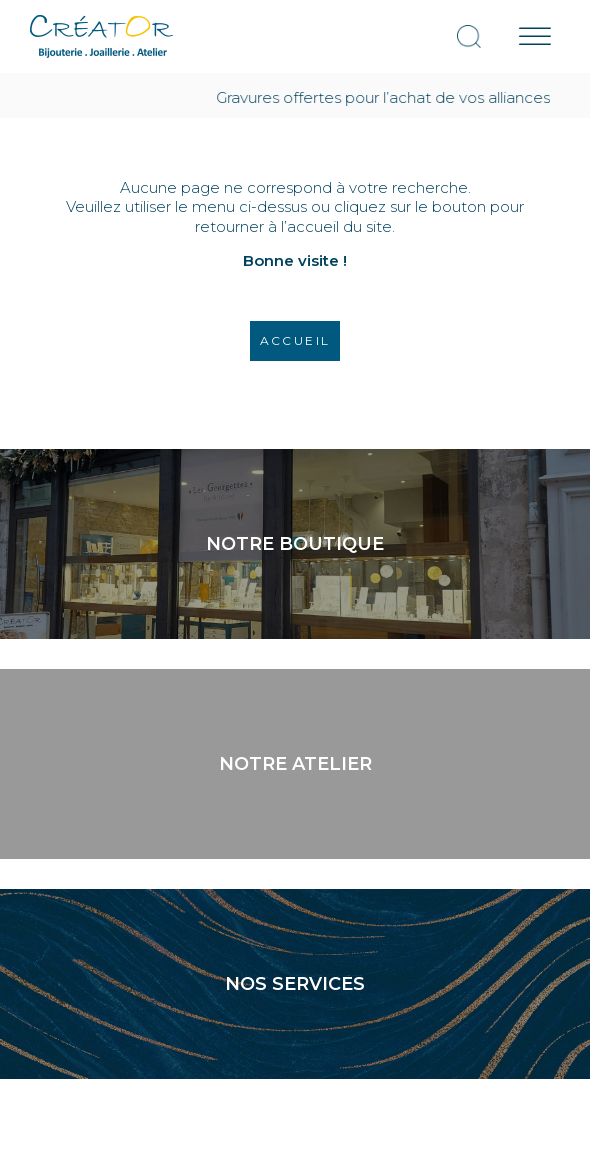 The image size is (590, 1163). I want to click on [Menu mobile], so click(535, 36).